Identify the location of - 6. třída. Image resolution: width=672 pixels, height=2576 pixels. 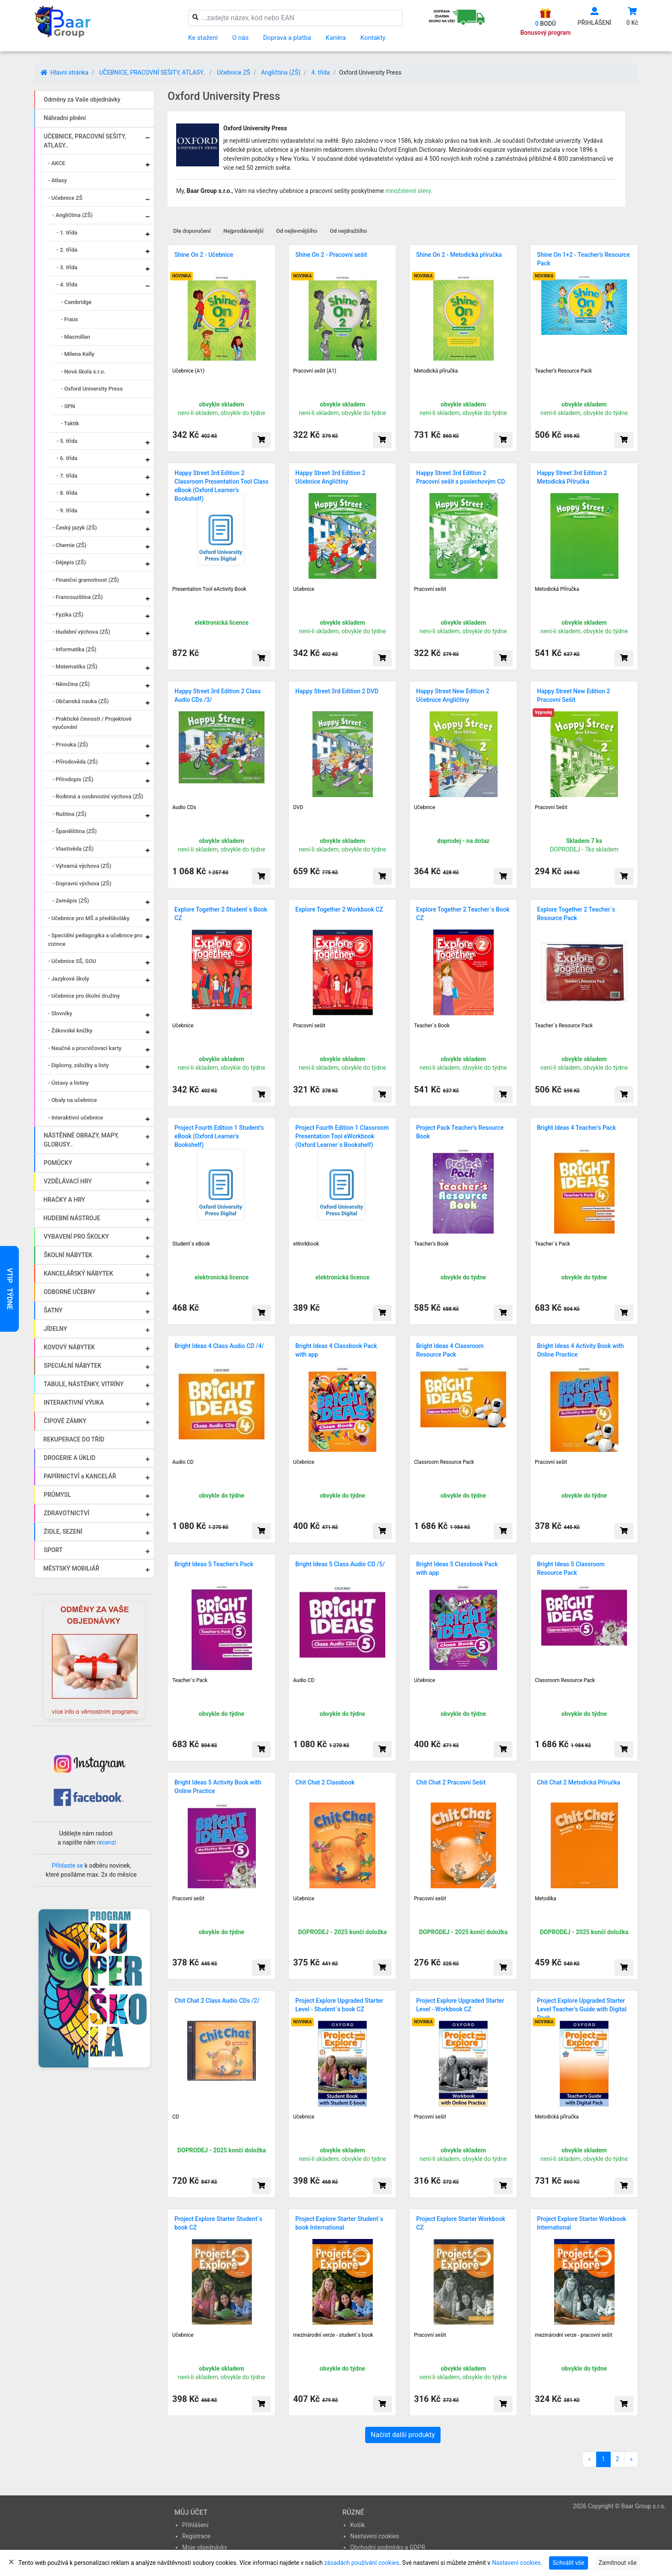
(67, 458).